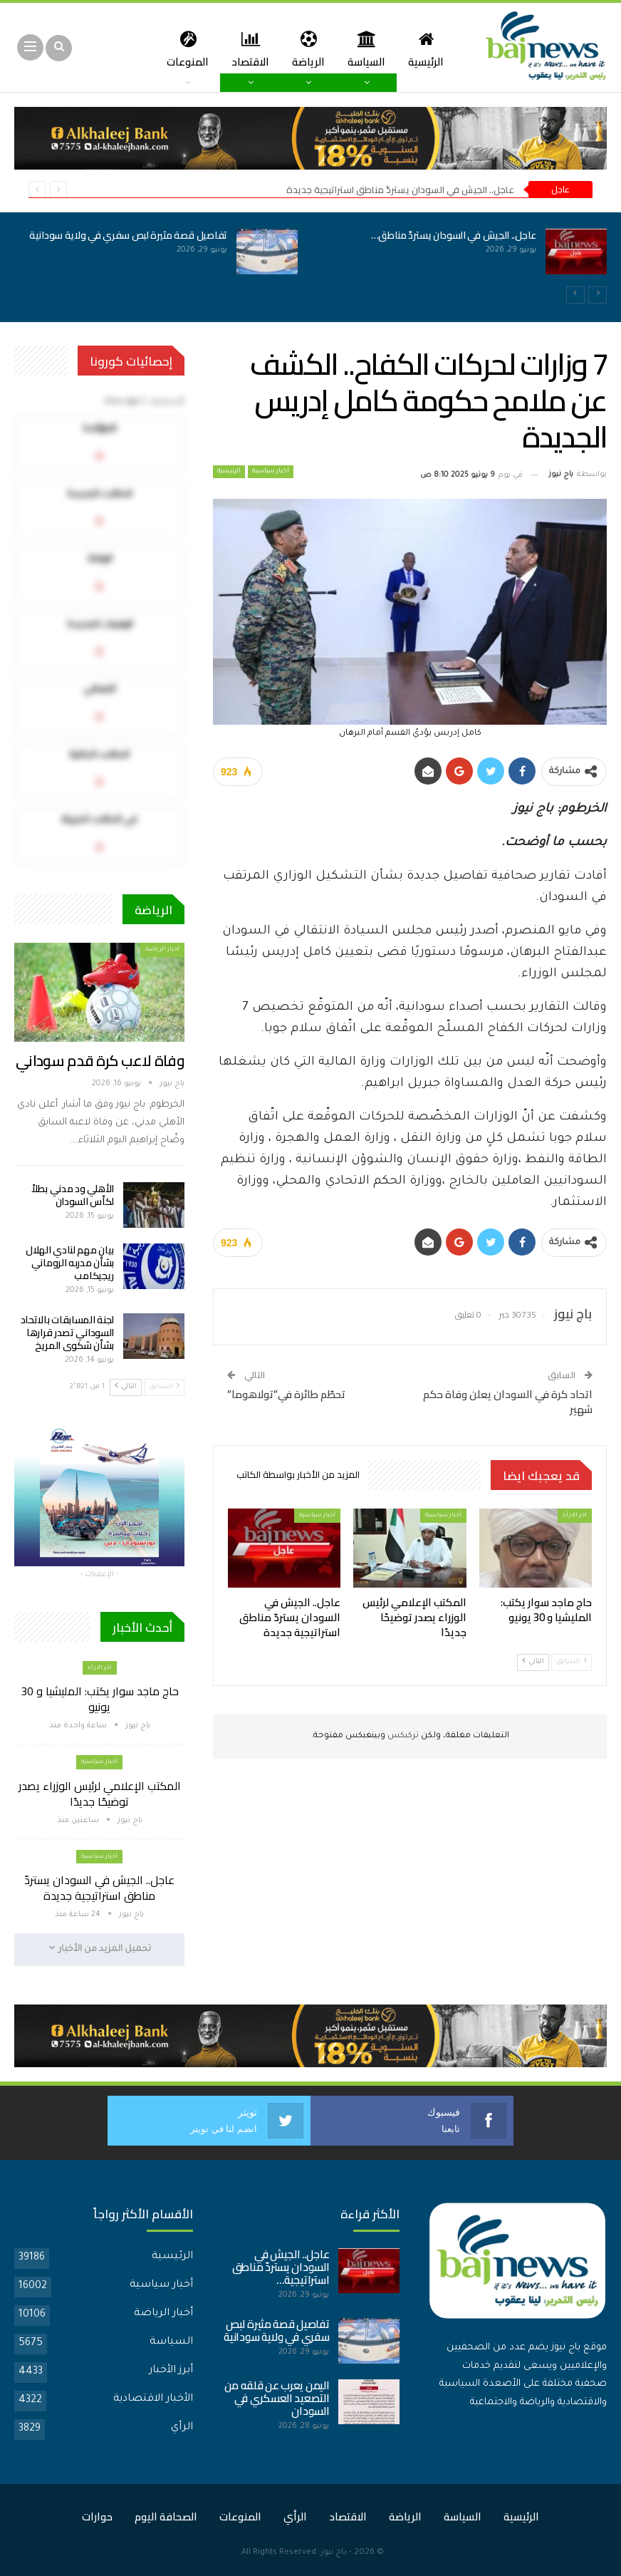 The height and width of the screenshot is (2576, 621). Describe the element at coordinates (286, 1394) in the screenshot. I see `تحطّم طائرة في”تولاهوما”` at that location.